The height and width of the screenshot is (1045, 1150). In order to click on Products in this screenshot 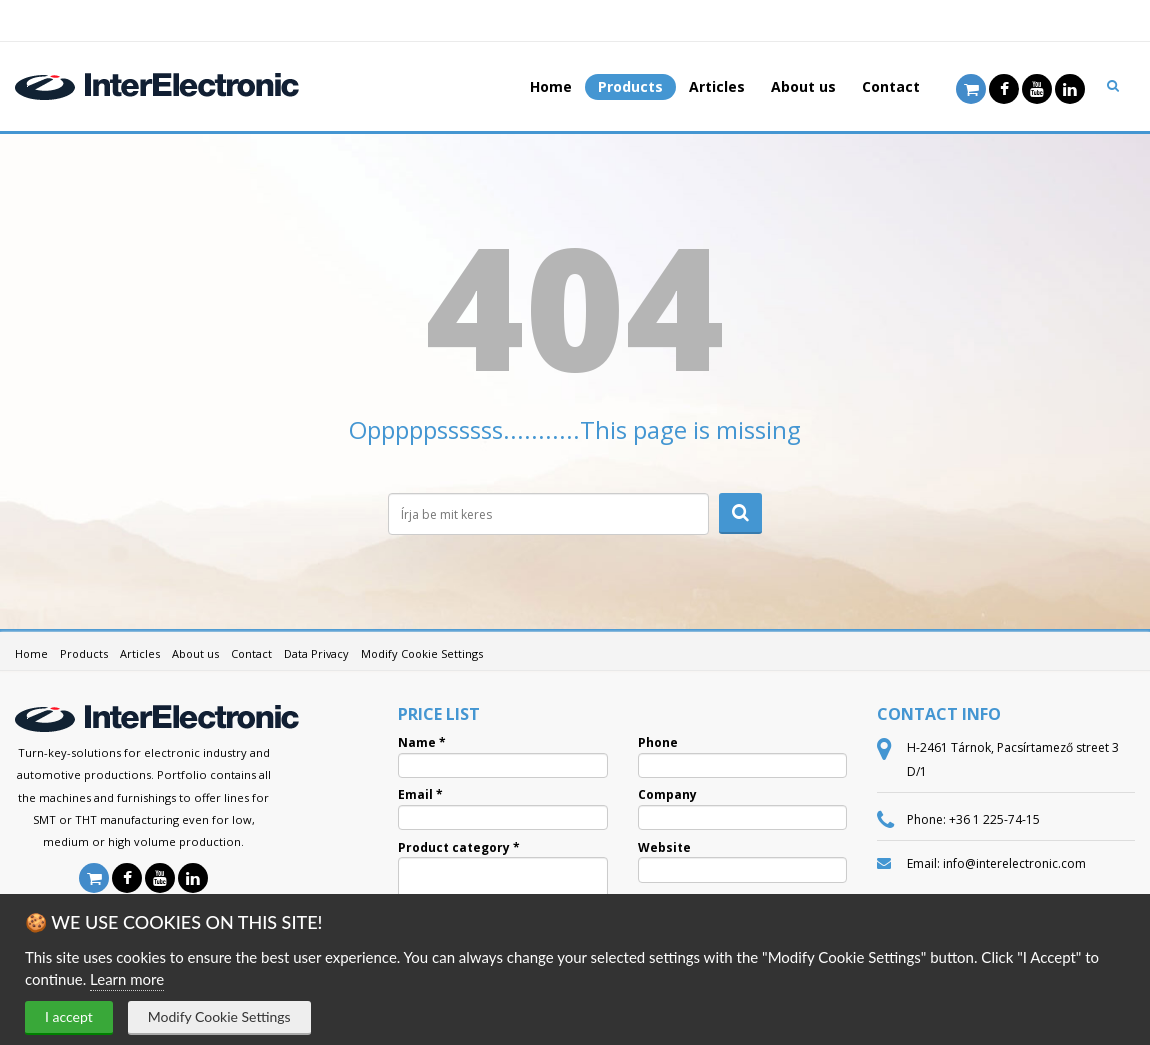, I will do `click(630, 86)`.